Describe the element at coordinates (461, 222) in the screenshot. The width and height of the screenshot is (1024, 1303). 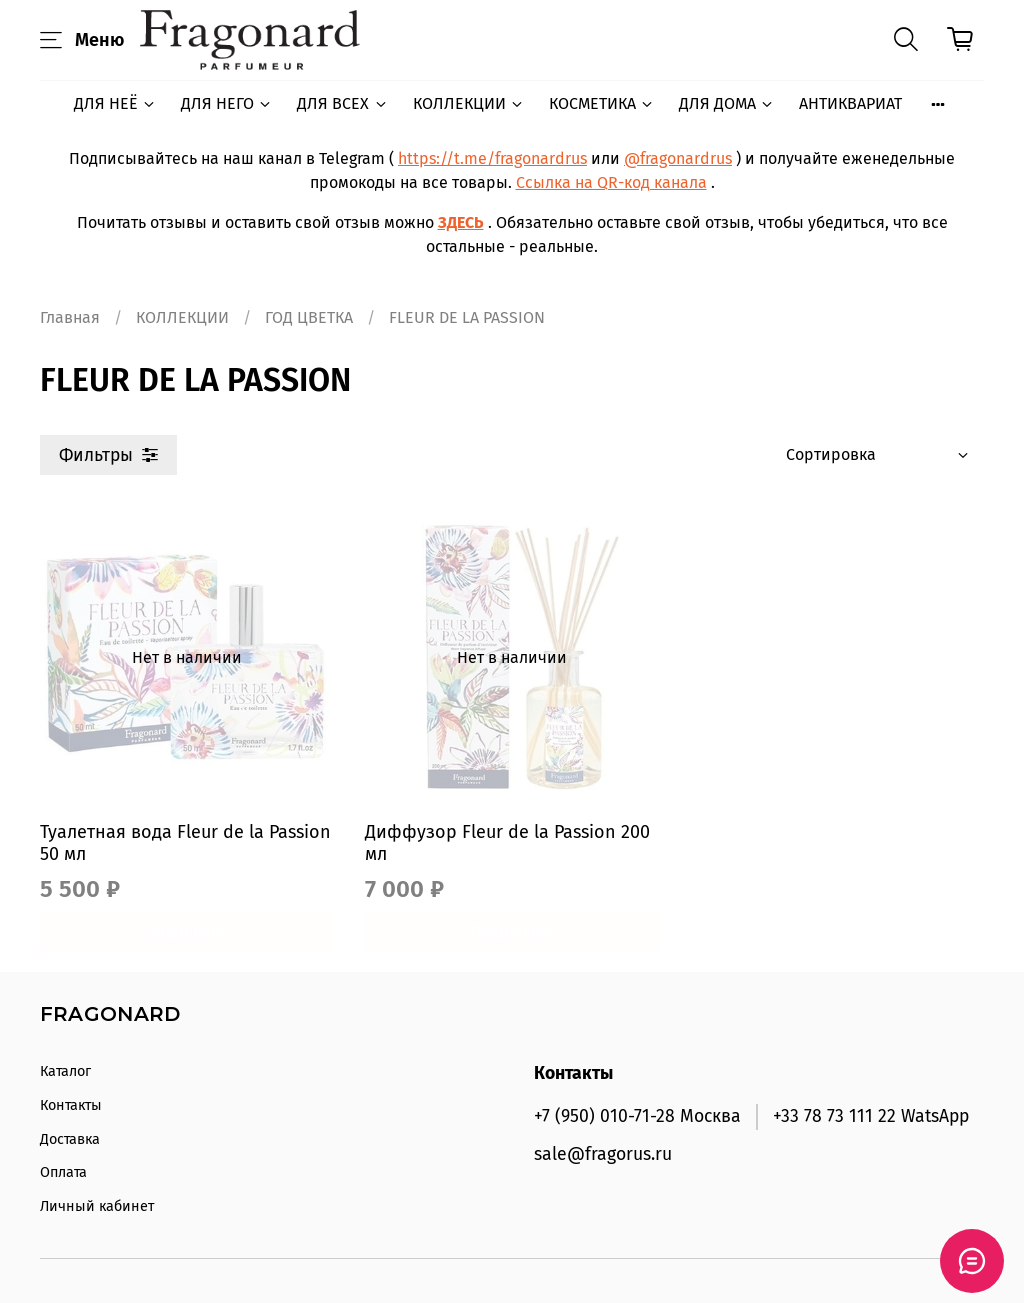
I see `ЗДЕСЬ` at that location.